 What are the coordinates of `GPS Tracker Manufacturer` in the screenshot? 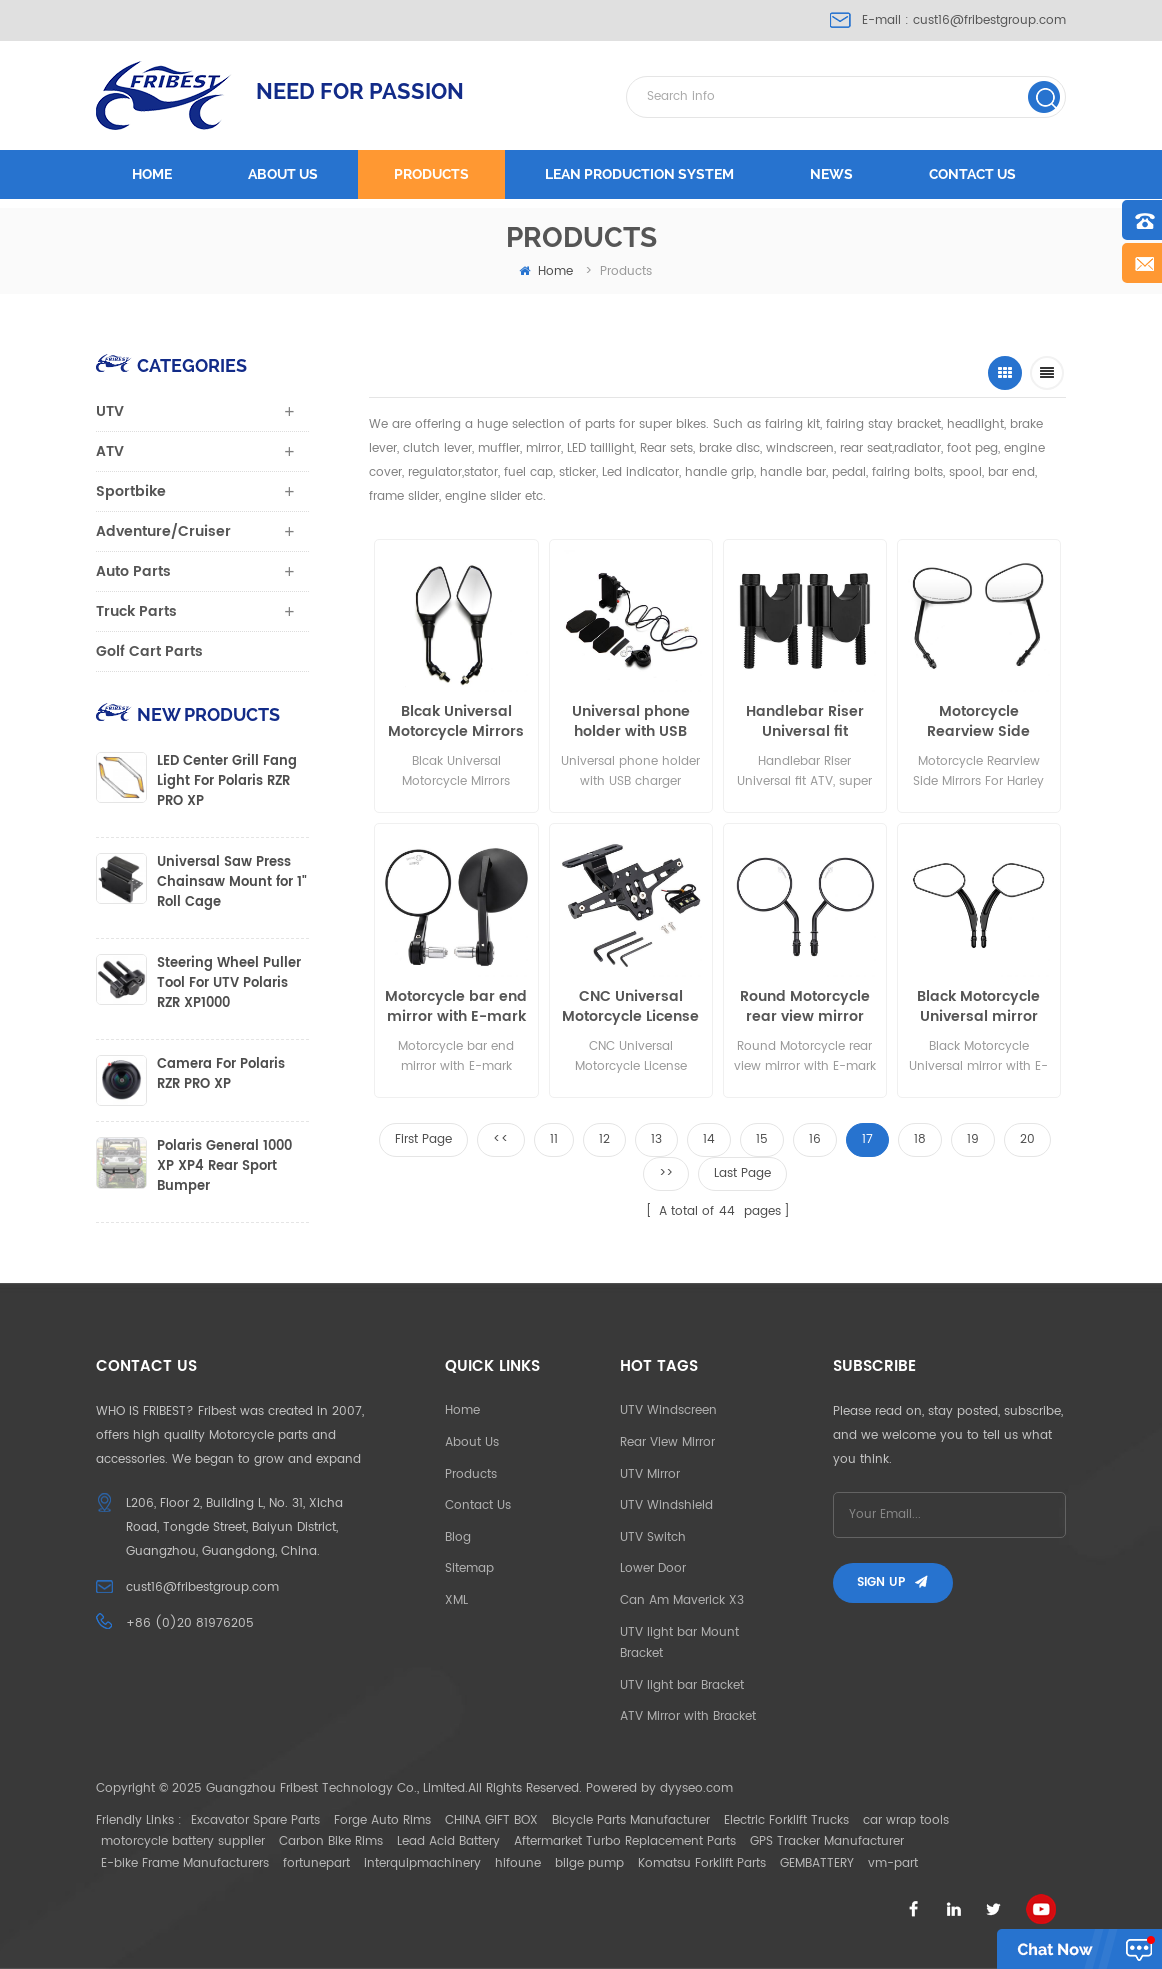 It's located at (827, 1841).